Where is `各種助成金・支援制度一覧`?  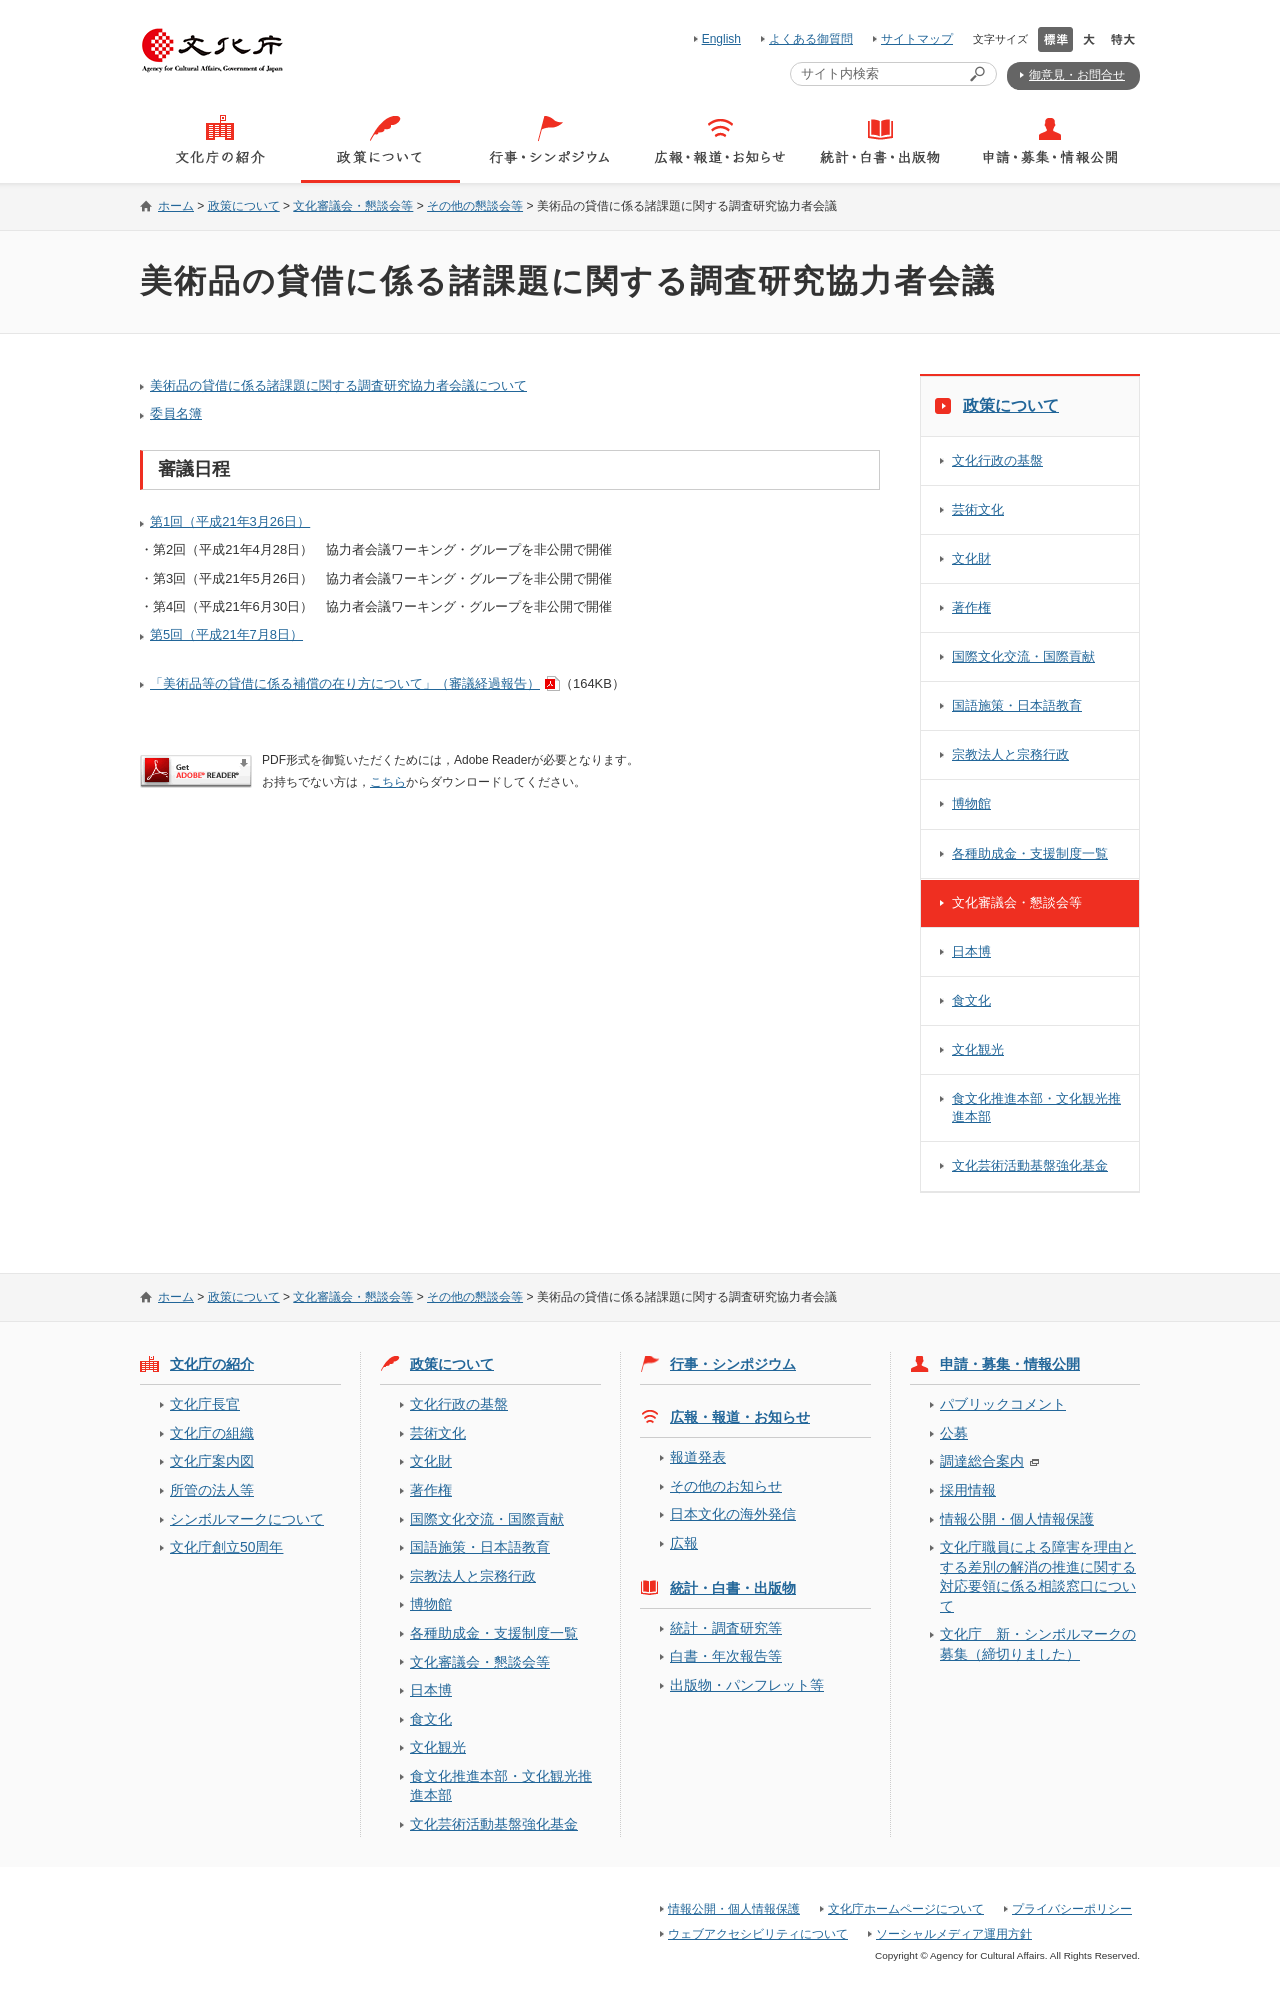 各種助成金・支援制度一覧 is located at coordinates (1030, 853).